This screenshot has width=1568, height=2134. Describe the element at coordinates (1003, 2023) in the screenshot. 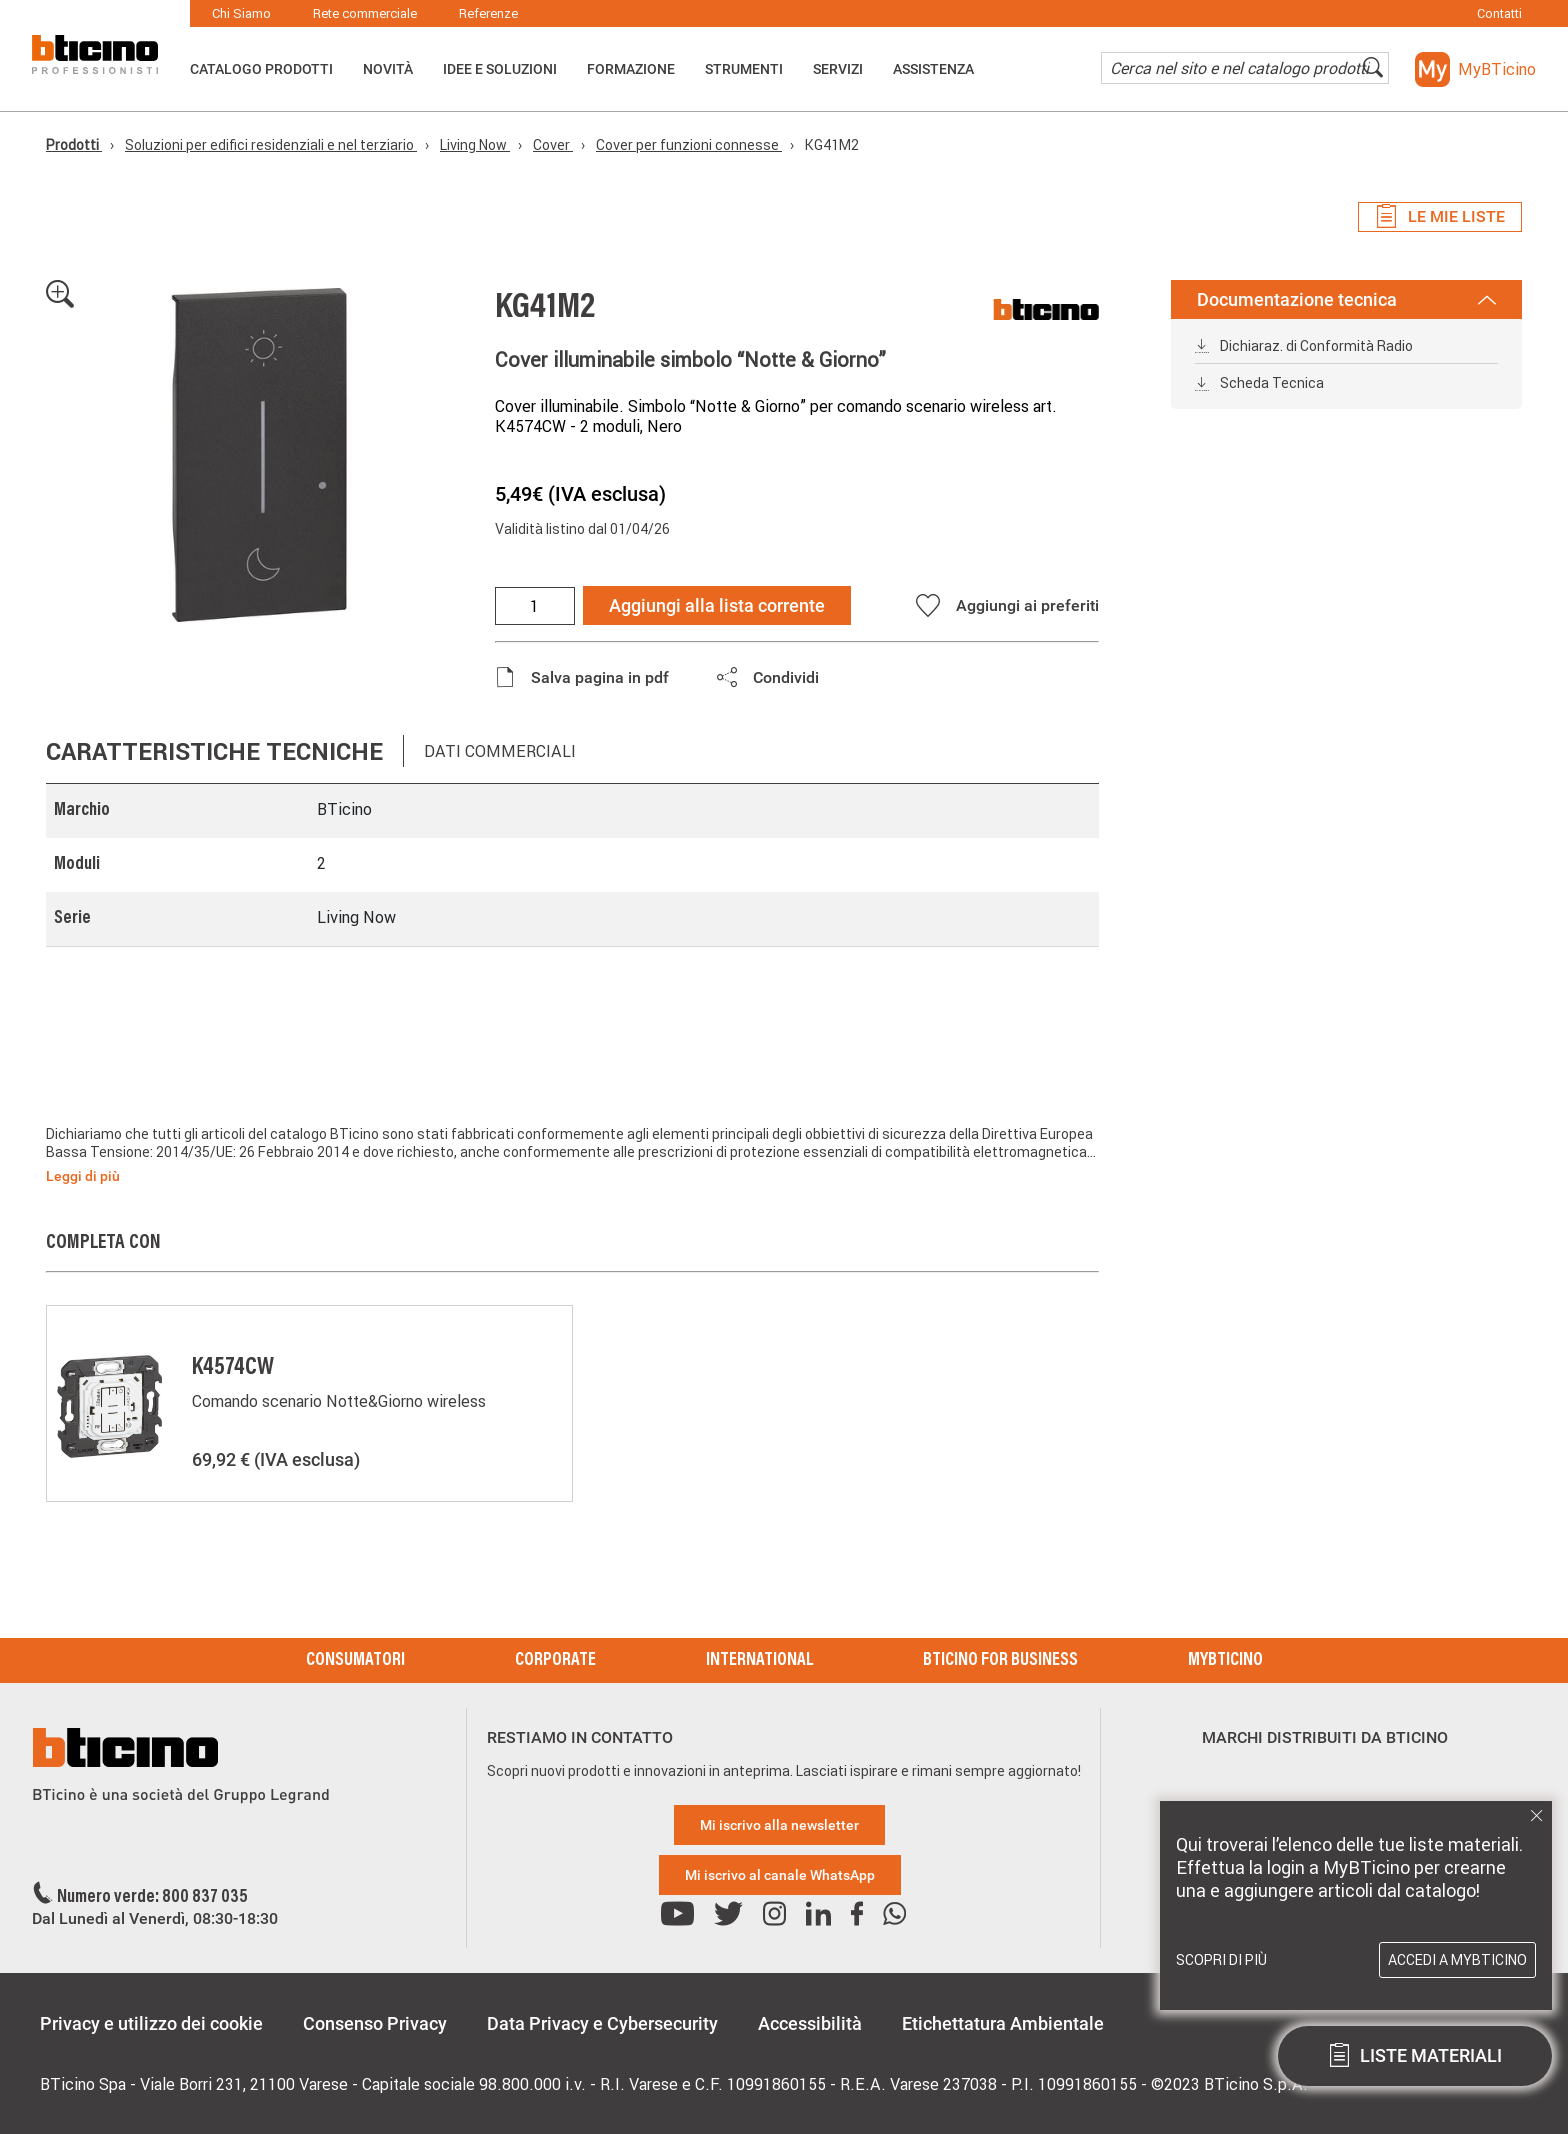

I see `Etichettatura Ambientale` at that location.